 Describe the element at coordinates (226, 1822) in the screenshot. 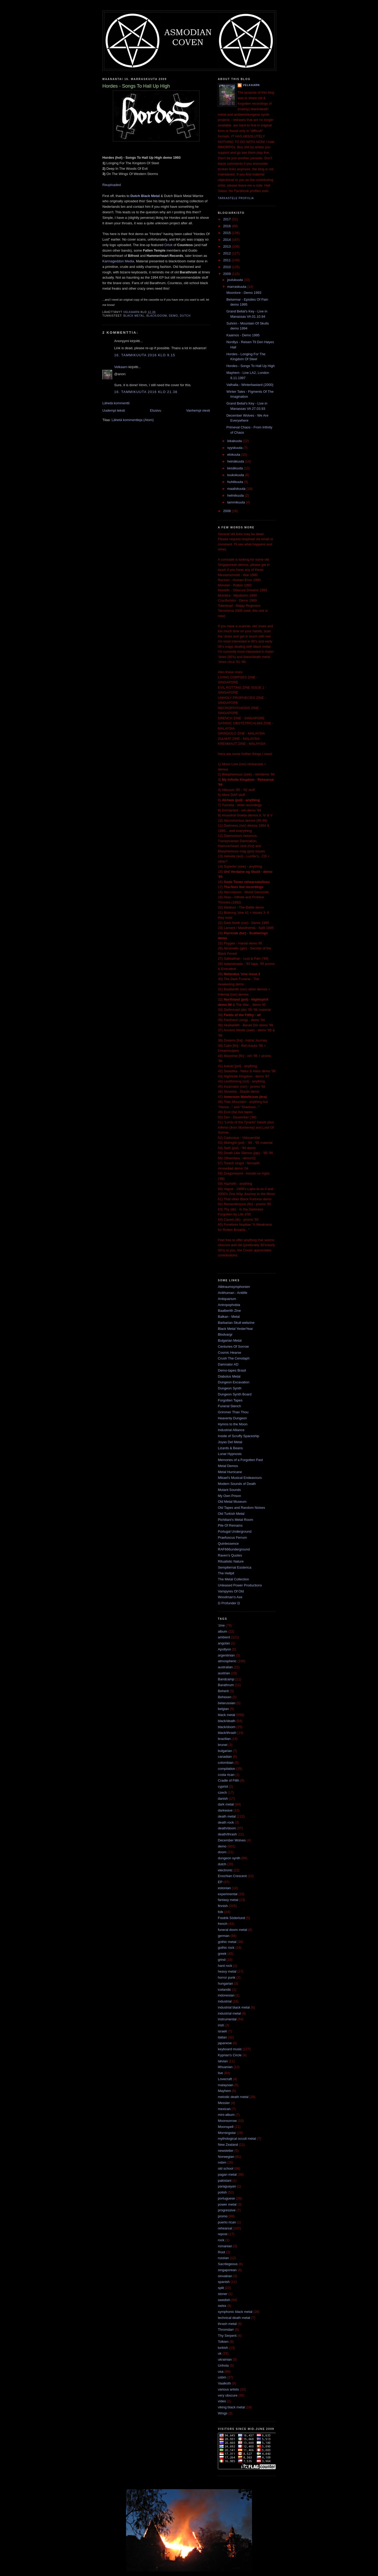

I see `death rock` at that location.